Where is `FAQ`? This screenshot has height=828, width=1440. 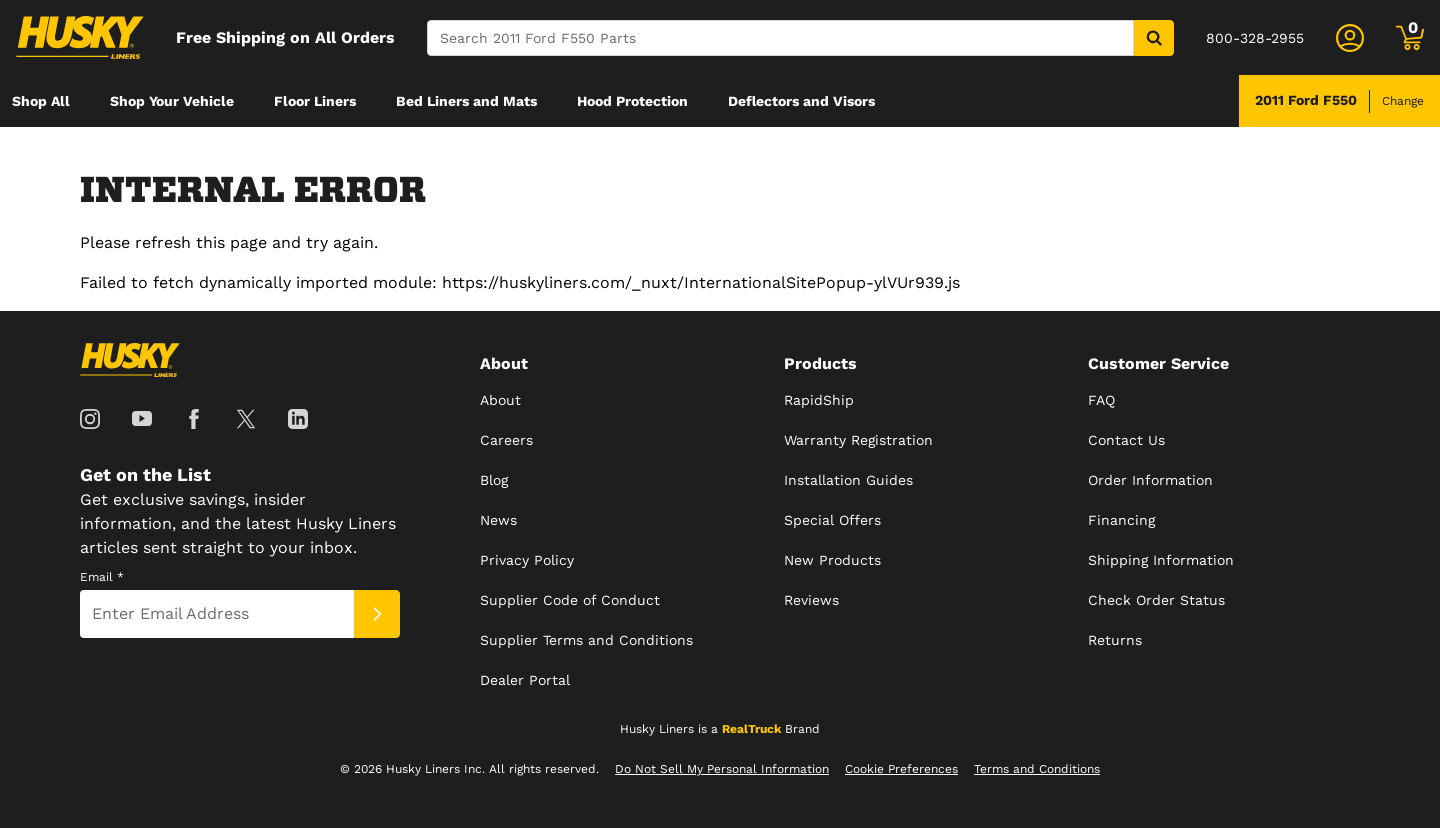
FAQ is located at coordinates (1101, 400).